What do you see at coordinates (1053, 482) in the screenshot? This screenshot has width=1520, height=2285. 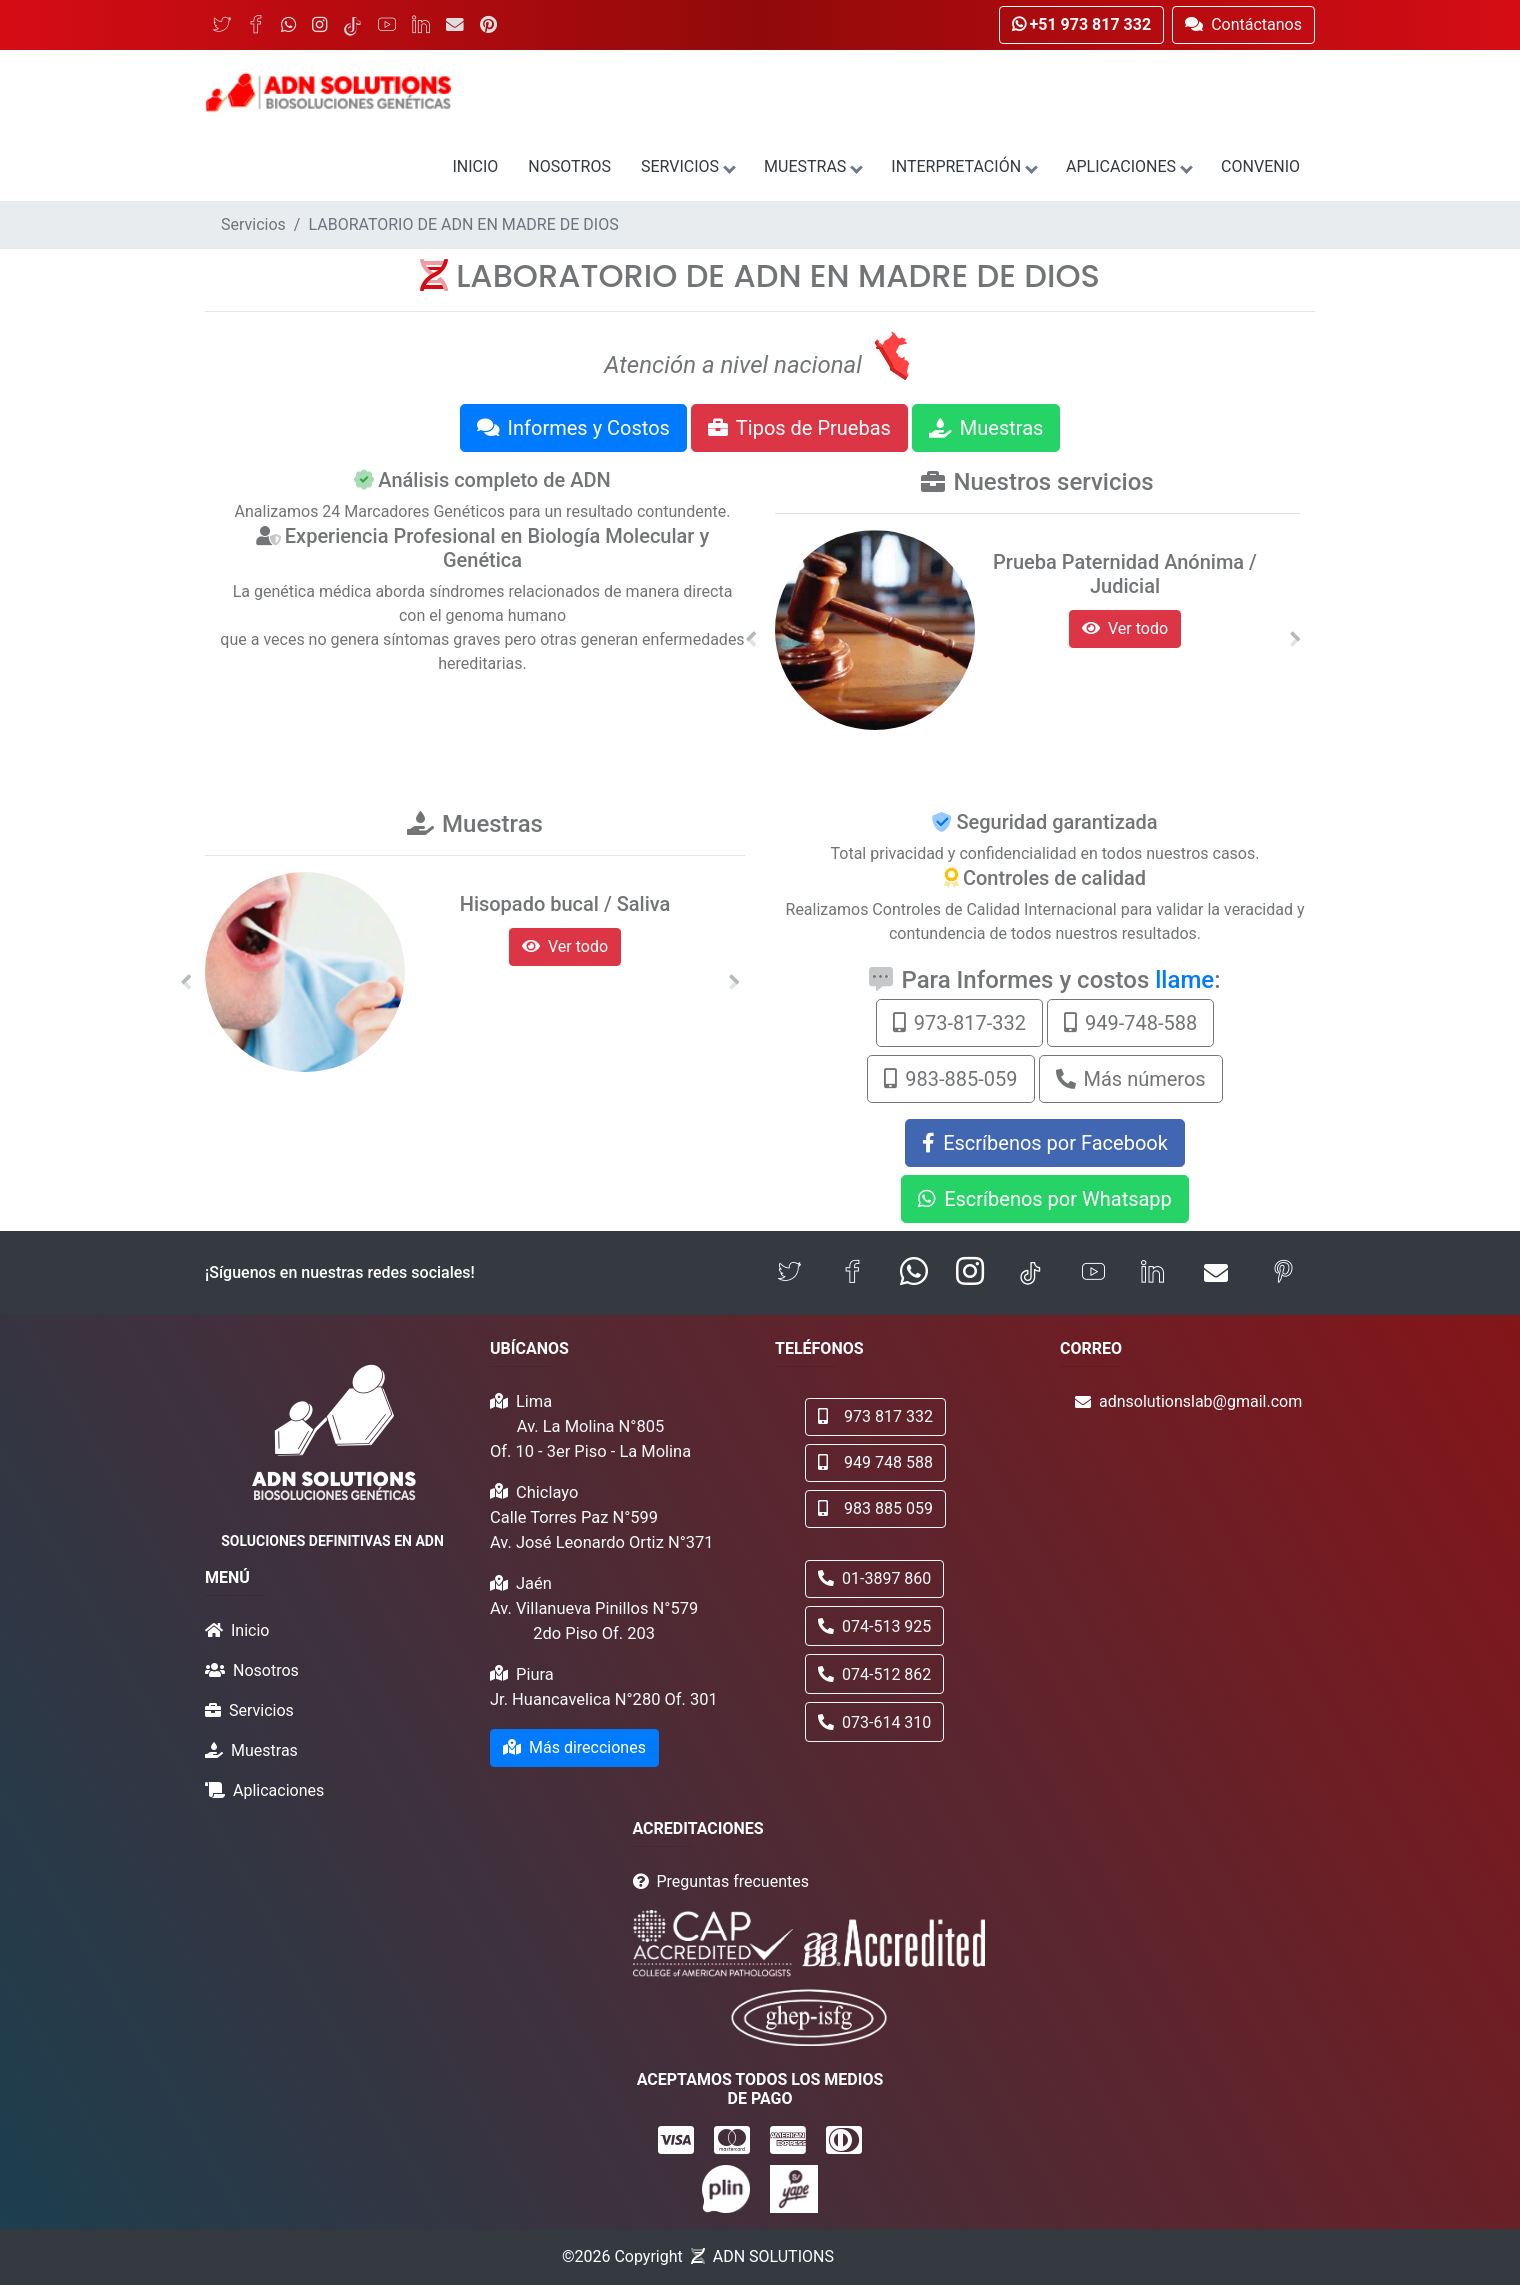 I see `Nuestros servicios` at bounding box center [1053, 482].